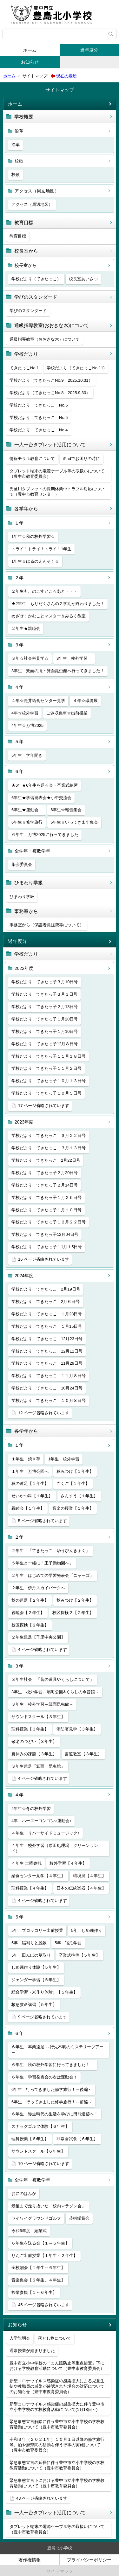 This screenshot has width=119, height=2576. What do you see at coordinates (30, 1888) in the screenshot?
I see `理科授業【４年生】` at bounding box center [30, 1888].